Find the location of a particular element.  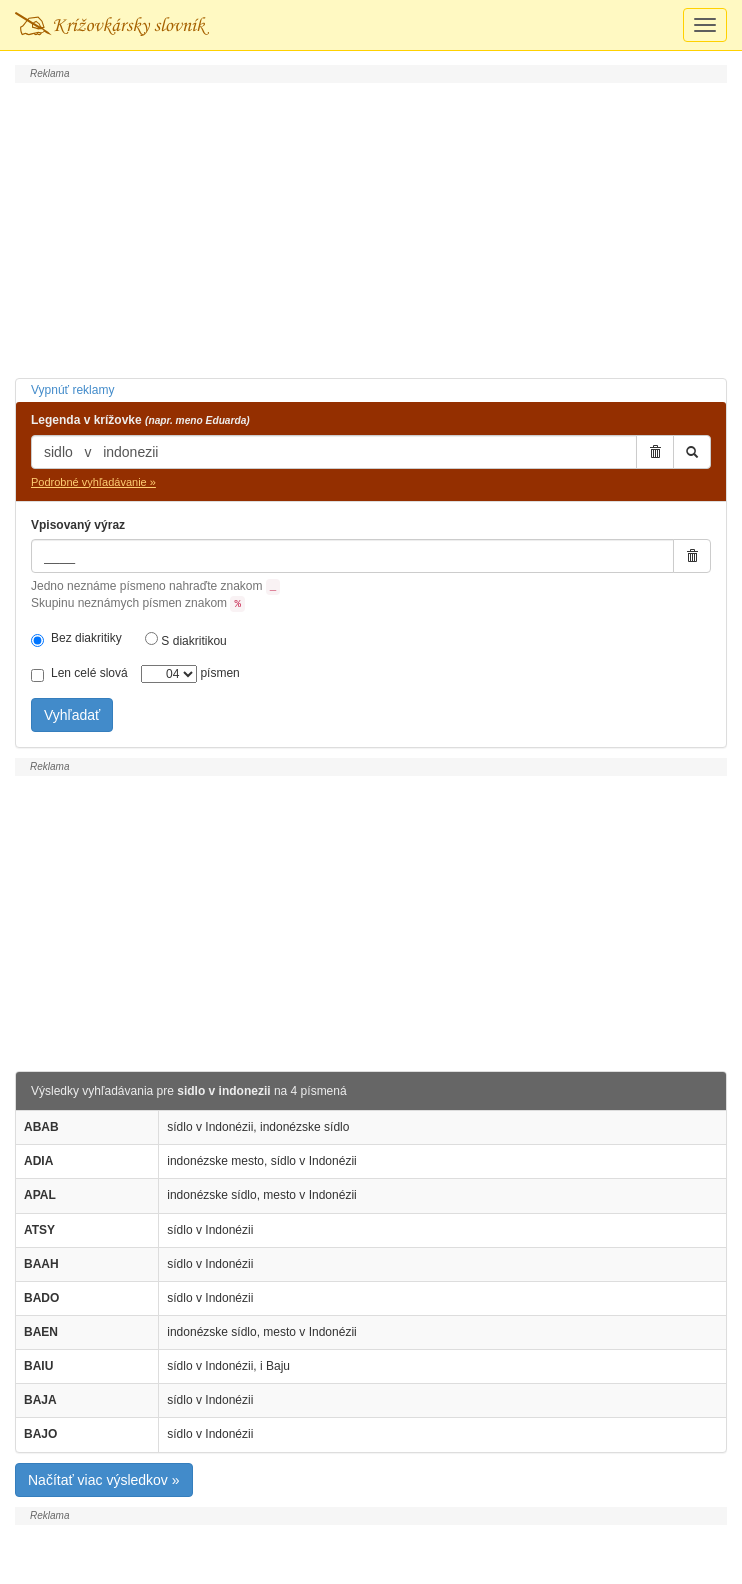

Len celé slová is located at coordinates (79, 674).